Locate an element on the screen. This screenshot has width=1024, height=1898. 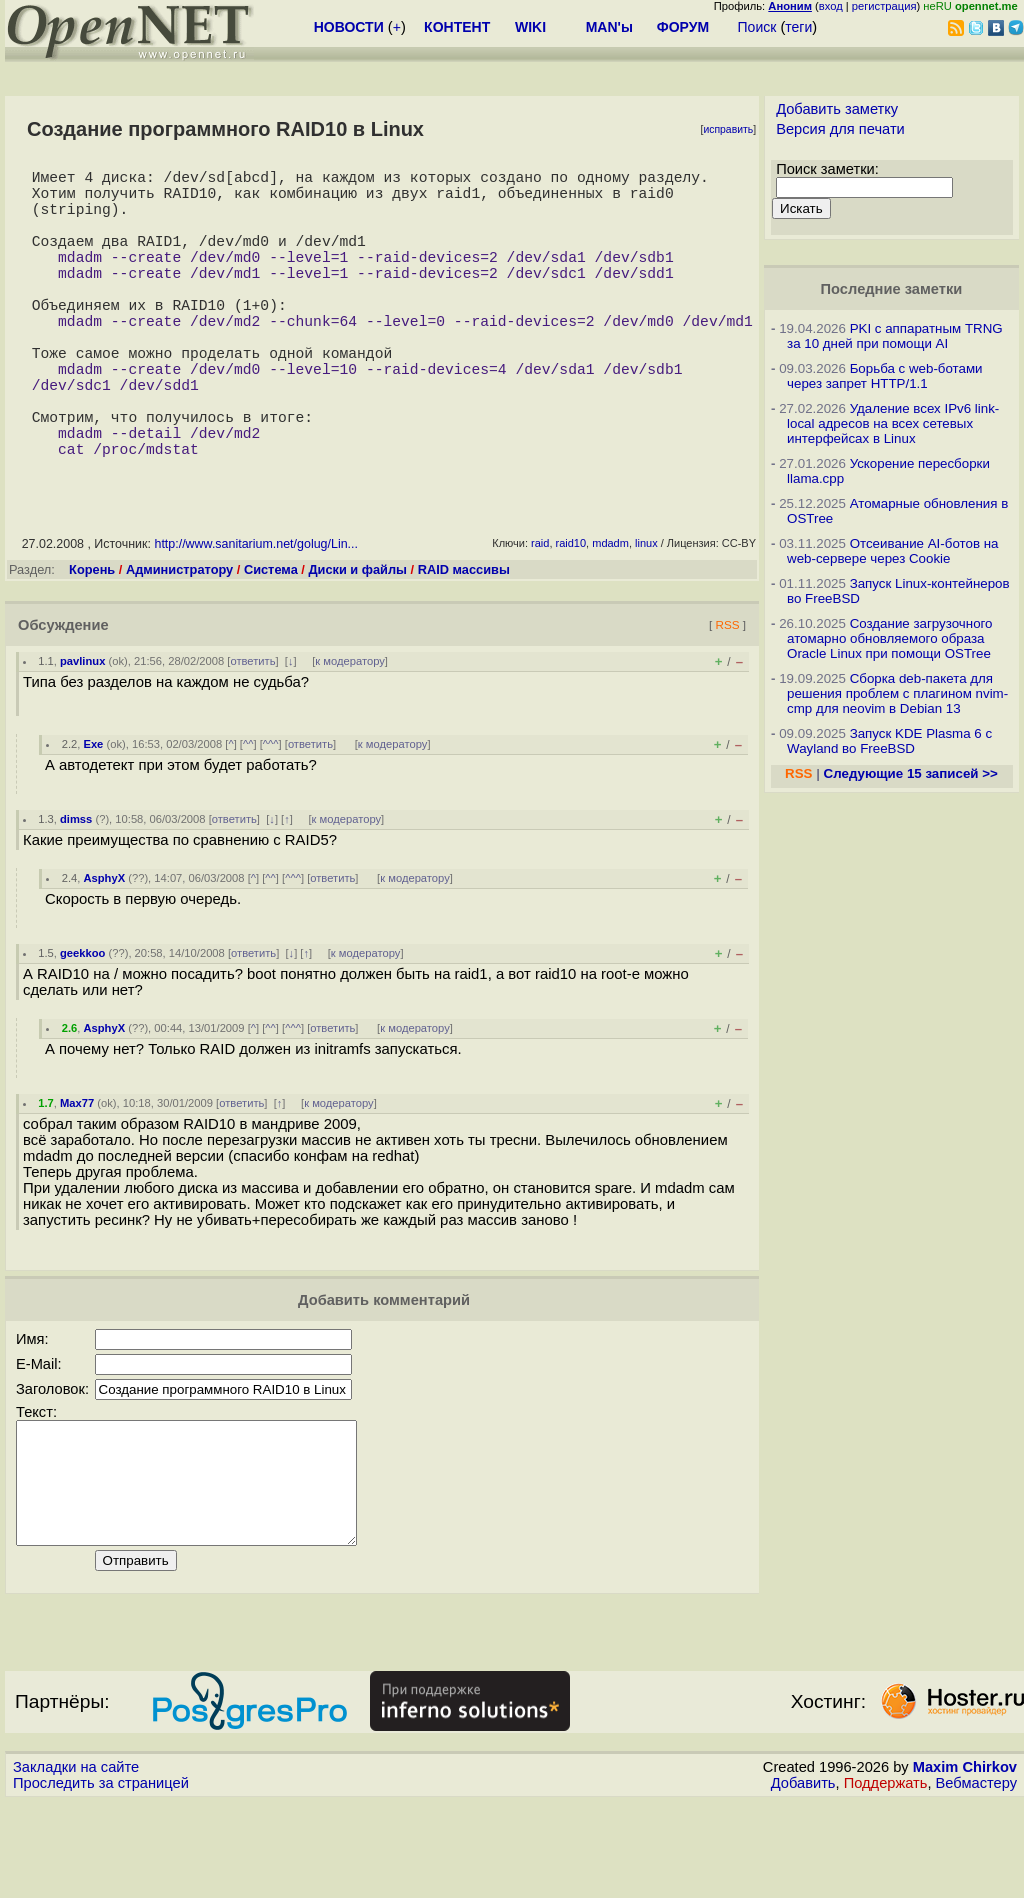
Проследить за страницей is located at coordinates (101, 1879).